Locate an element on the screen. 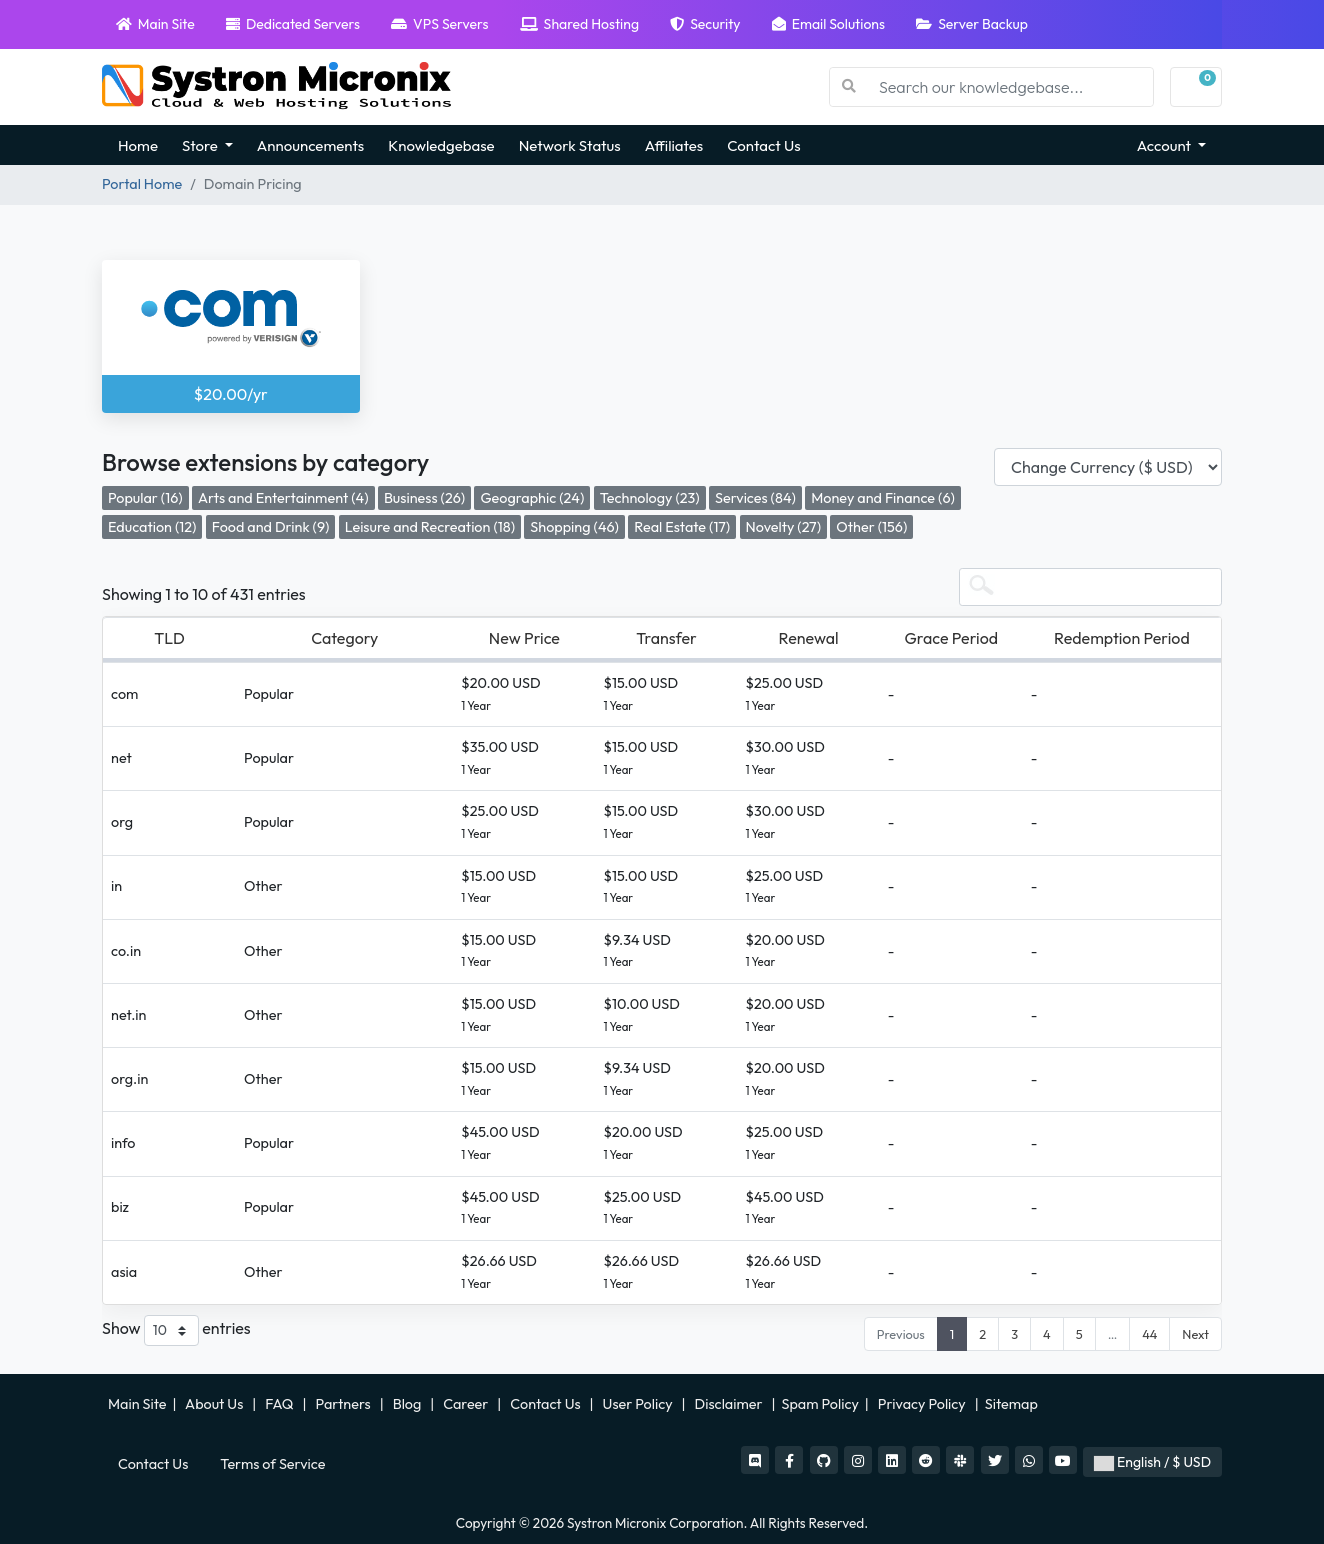 The image size is (1324, 1544). Disclaimer is located at coordinates (730, 1404).